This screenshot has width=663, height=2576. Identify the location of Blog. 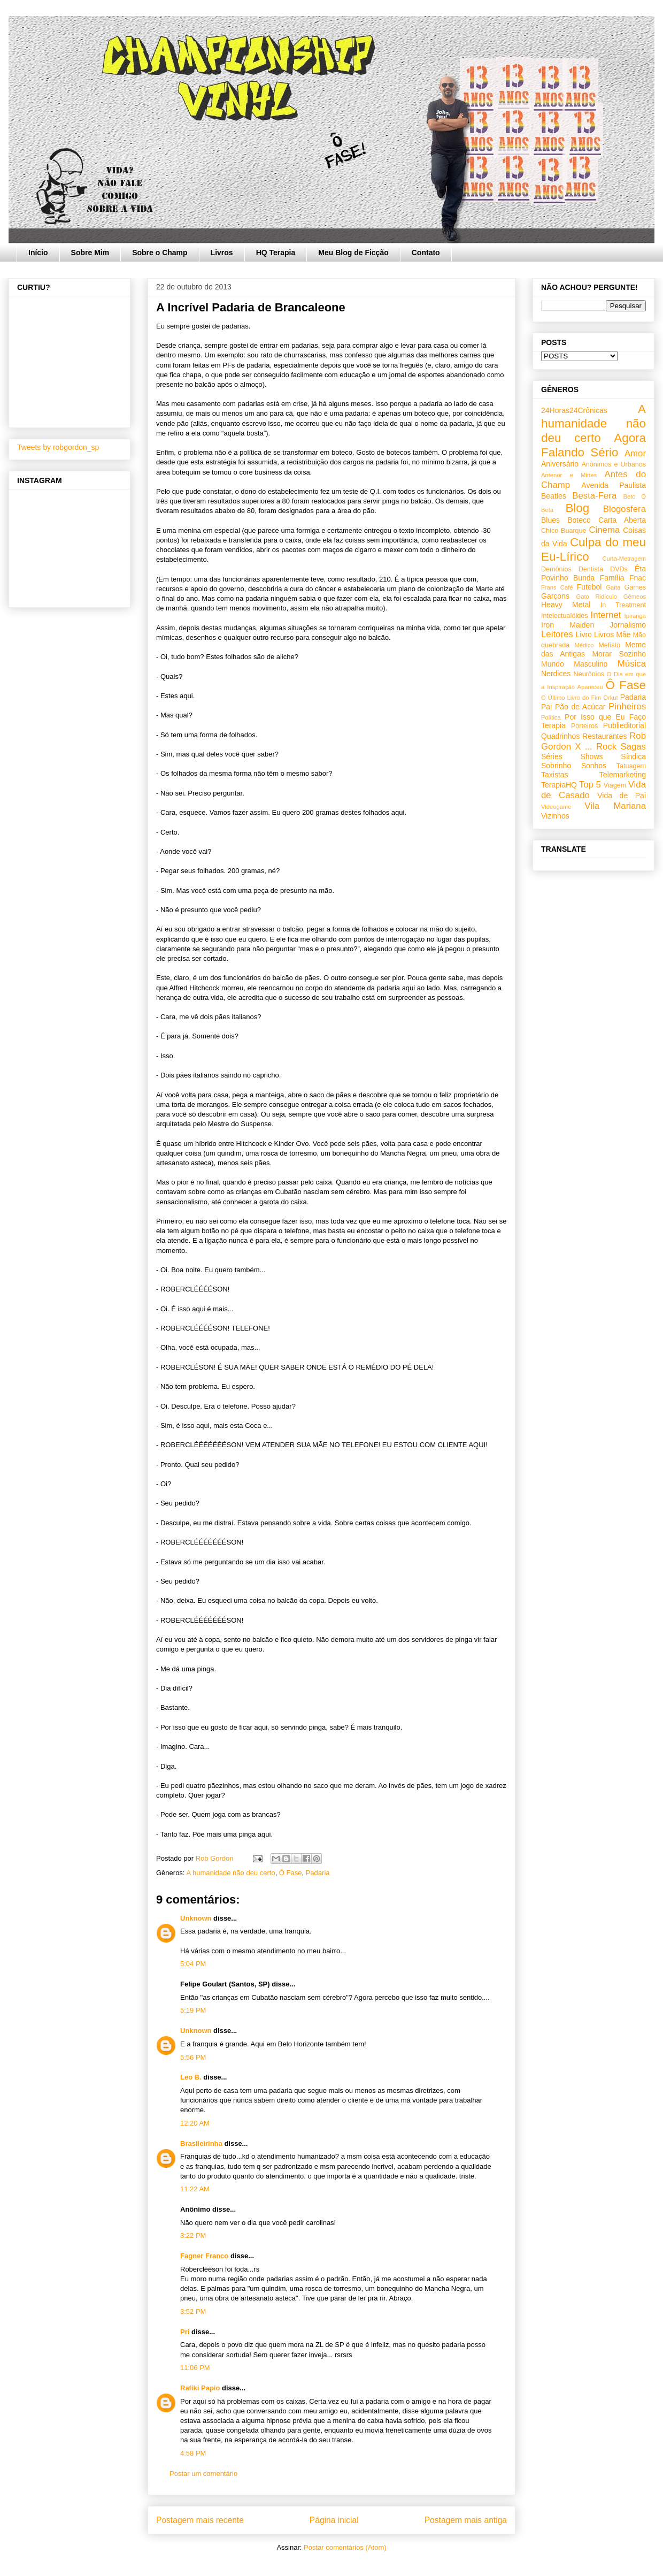
(577, 508).